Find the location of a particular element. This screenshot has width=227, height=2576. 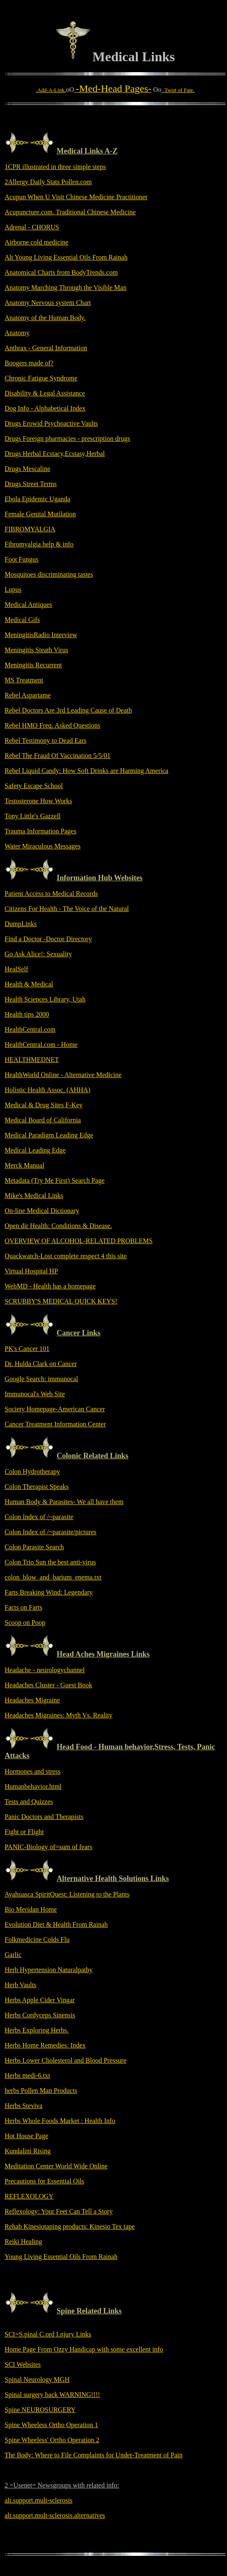

Rebel Liquid Candy: How Soft Drinks are Harming America is located at coordinates (86, 770).